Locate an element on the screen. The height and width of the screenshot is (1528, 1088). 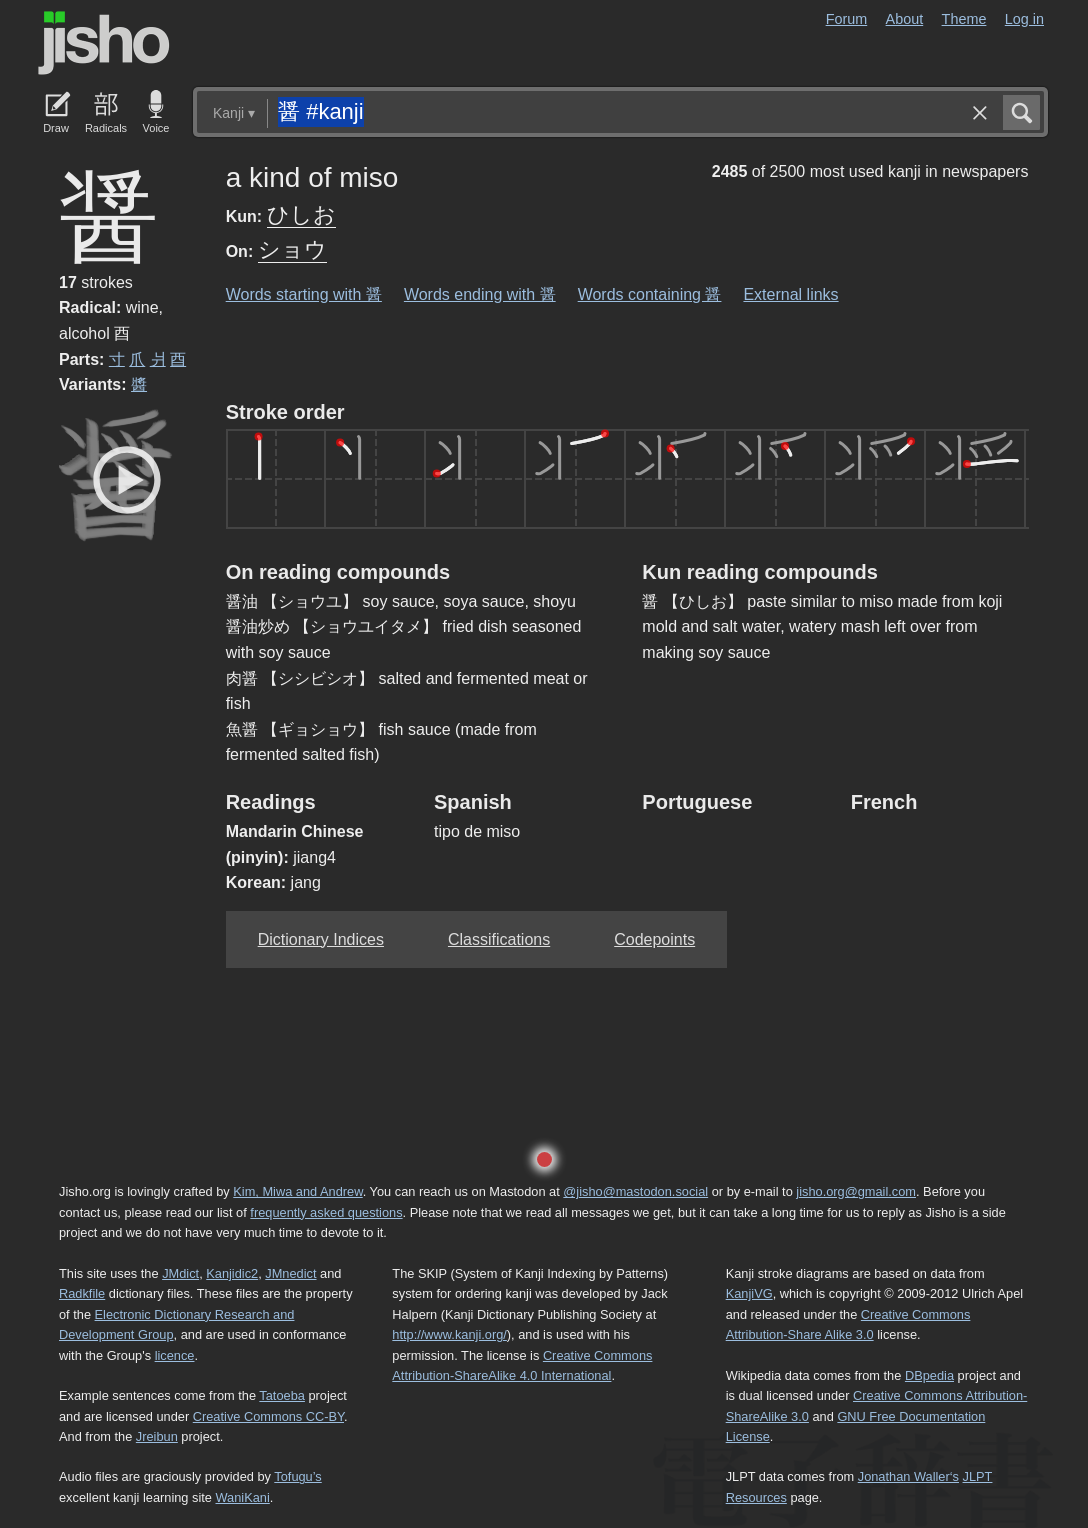
Log in is located at coordinates (1024, 19).